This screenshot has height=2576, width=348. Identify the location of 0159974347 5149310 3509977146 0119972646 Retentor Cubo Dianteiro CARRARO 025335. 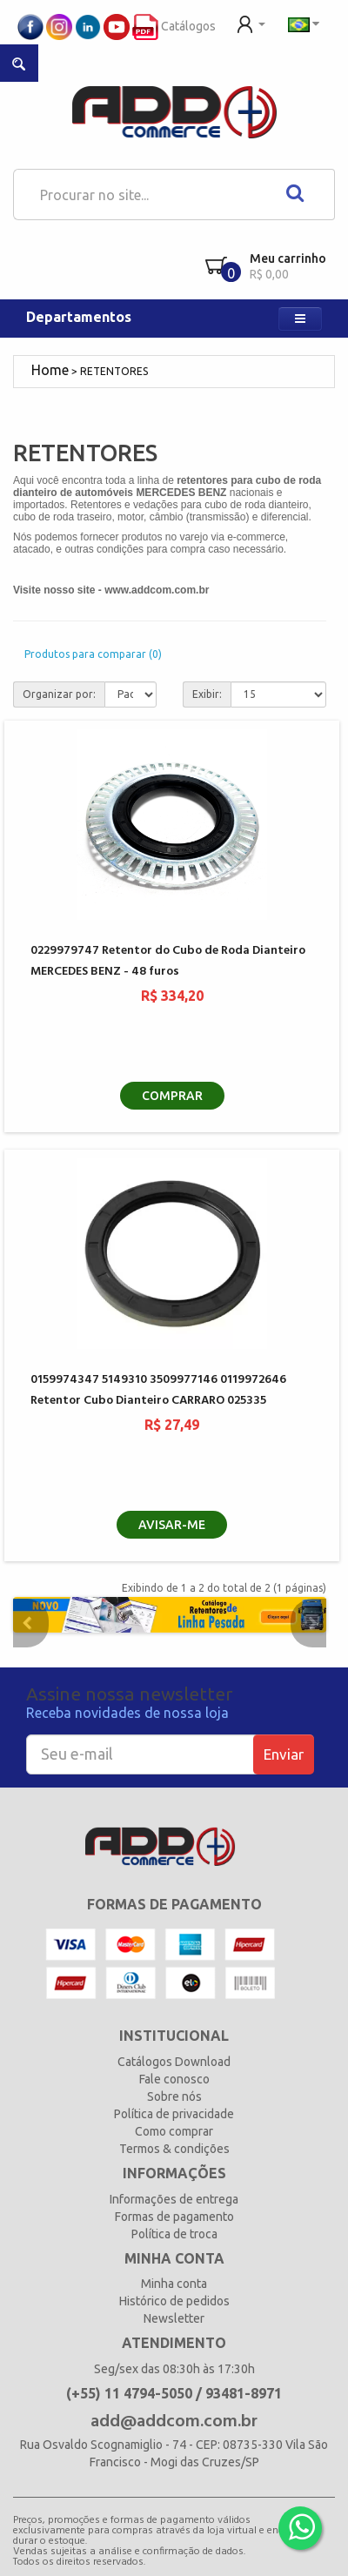
(158, 1390).